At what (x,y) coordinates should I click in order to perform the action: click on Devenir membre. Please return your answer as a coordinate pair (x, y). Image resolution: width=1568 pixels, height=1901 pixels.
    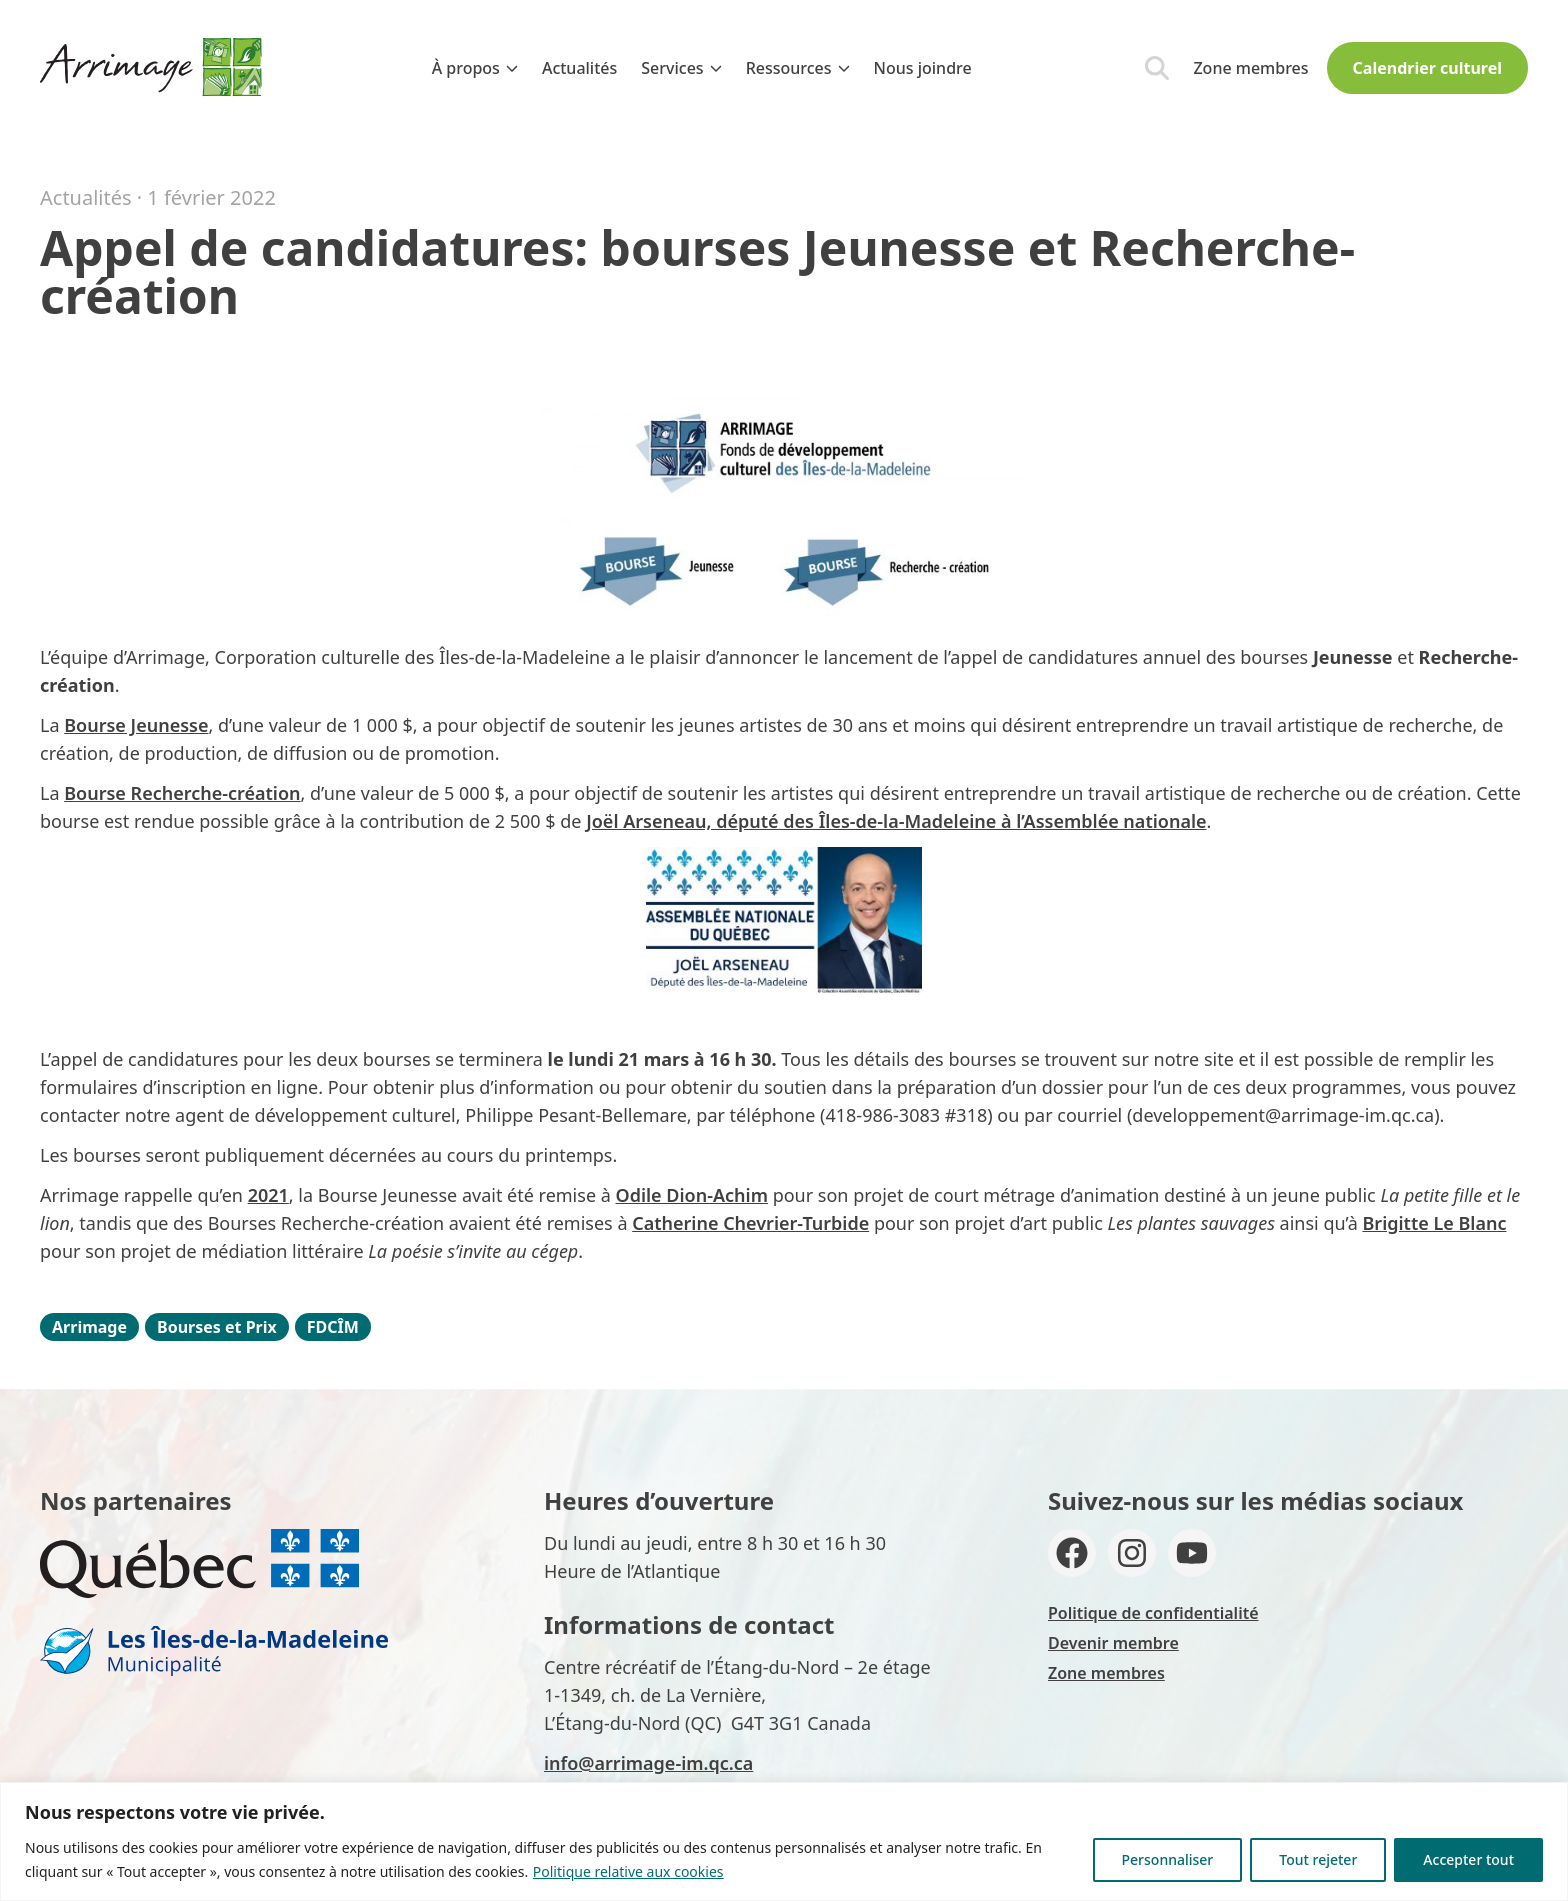
    Looking at the image, I should click on (1113, 1643).